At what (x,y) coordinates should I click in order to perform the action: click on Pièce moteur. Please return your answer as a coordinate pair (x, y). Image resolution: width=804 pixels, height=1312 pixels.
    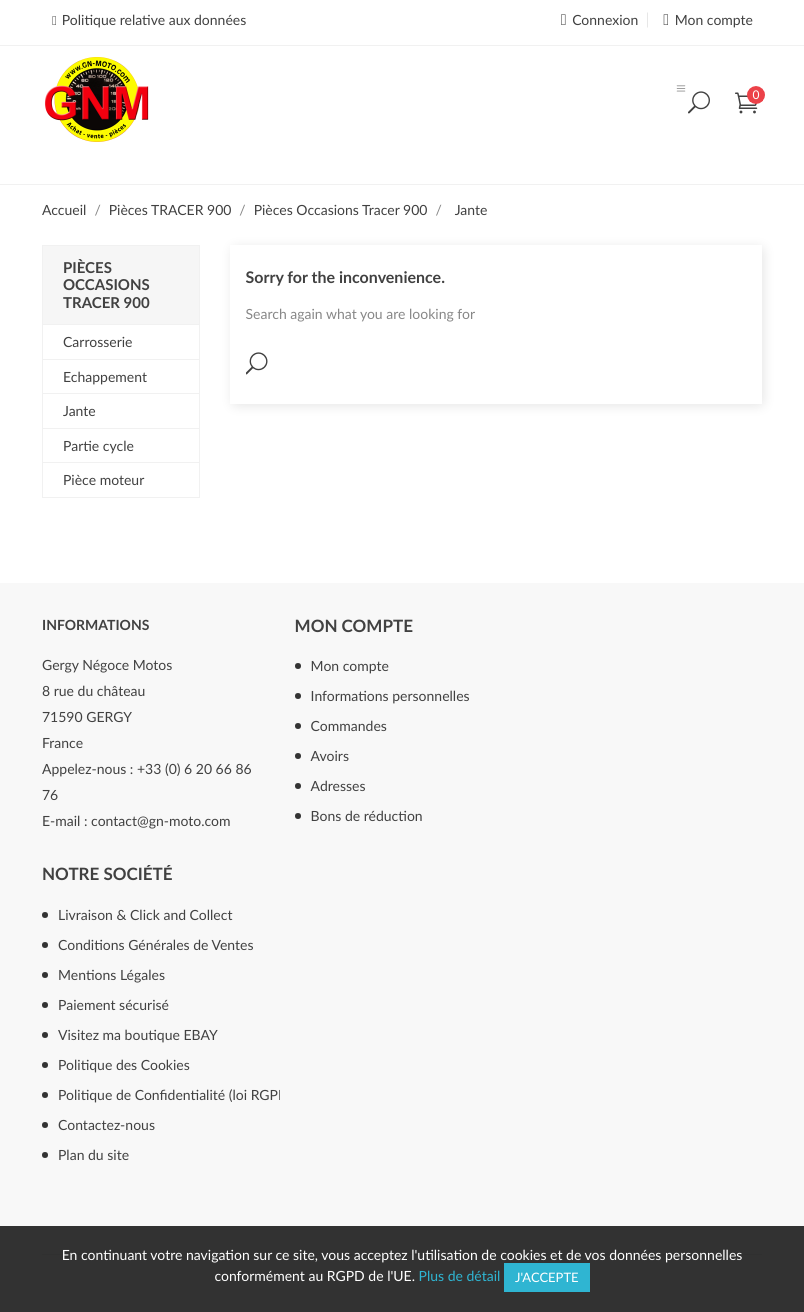
    Looking at the image, I should click on (103, 479).